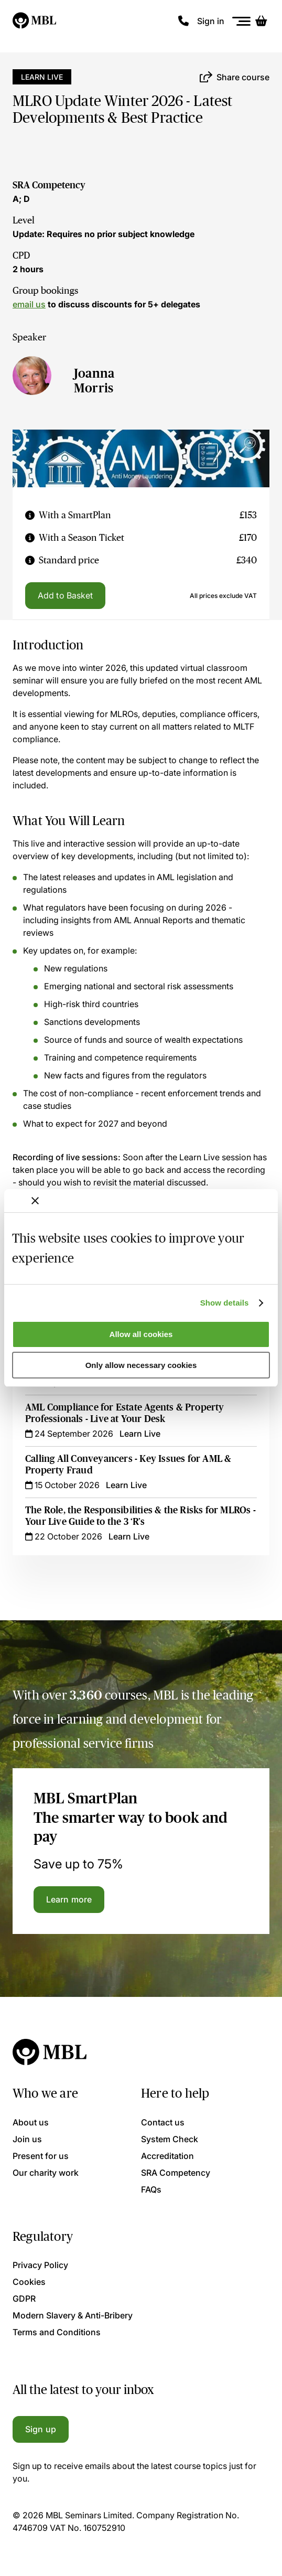  Describe the element at coordinates (124, 1413) in the screenshot. I see `AML Compliance for Estate Agents & Property Professionals - Live at Your Desk` at that location.